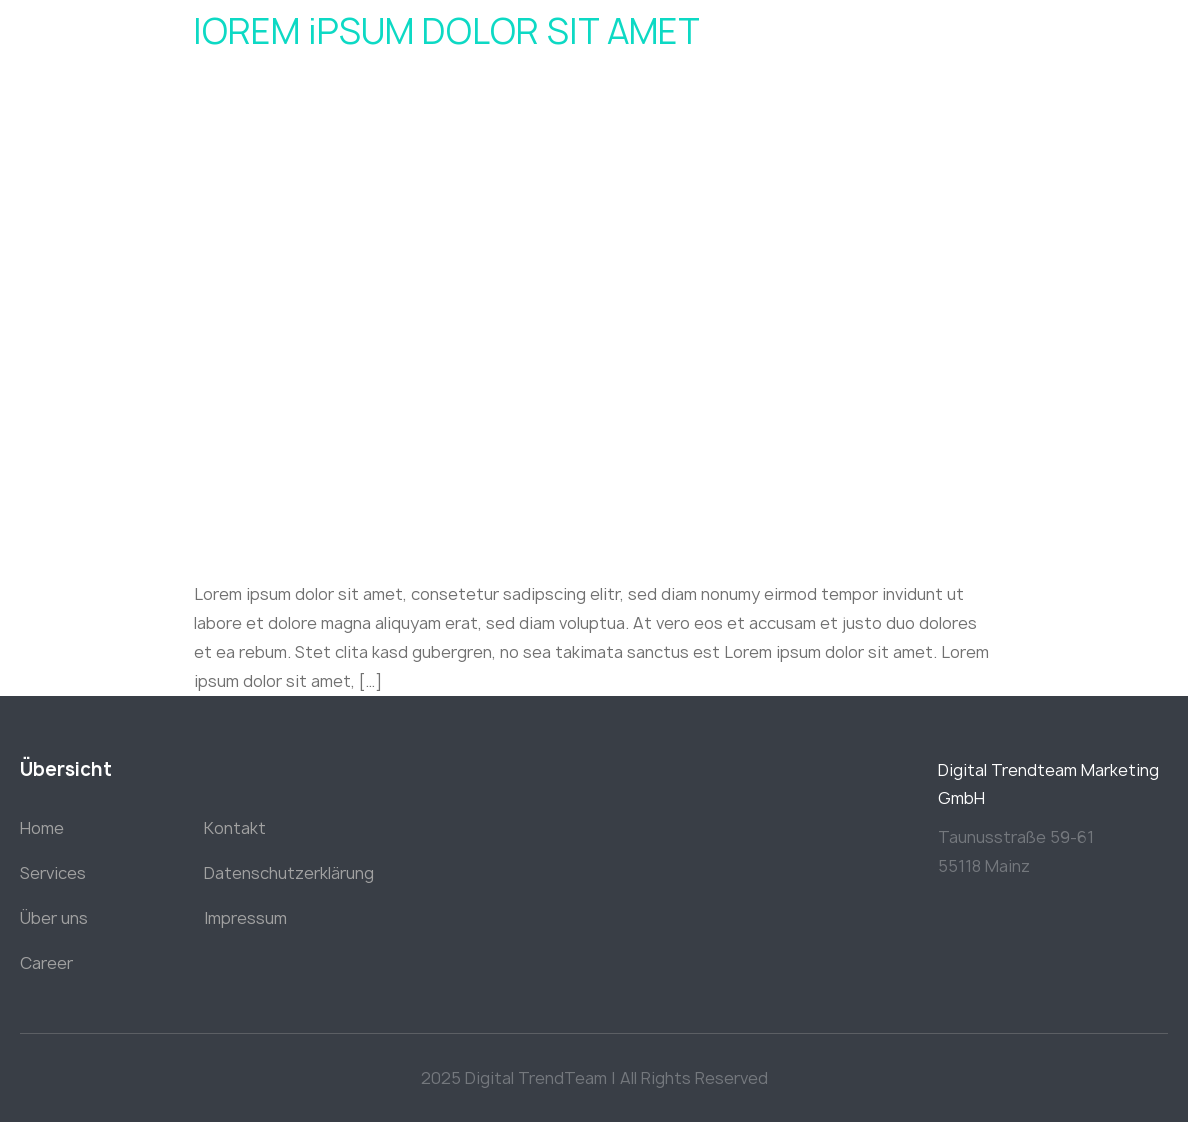 This screenshot has height=1122, width=1188. What do you see at coordinates (289, 873) in the screenshot?
I see `Datenschutzerklärung` at bounding box center [289, 873].